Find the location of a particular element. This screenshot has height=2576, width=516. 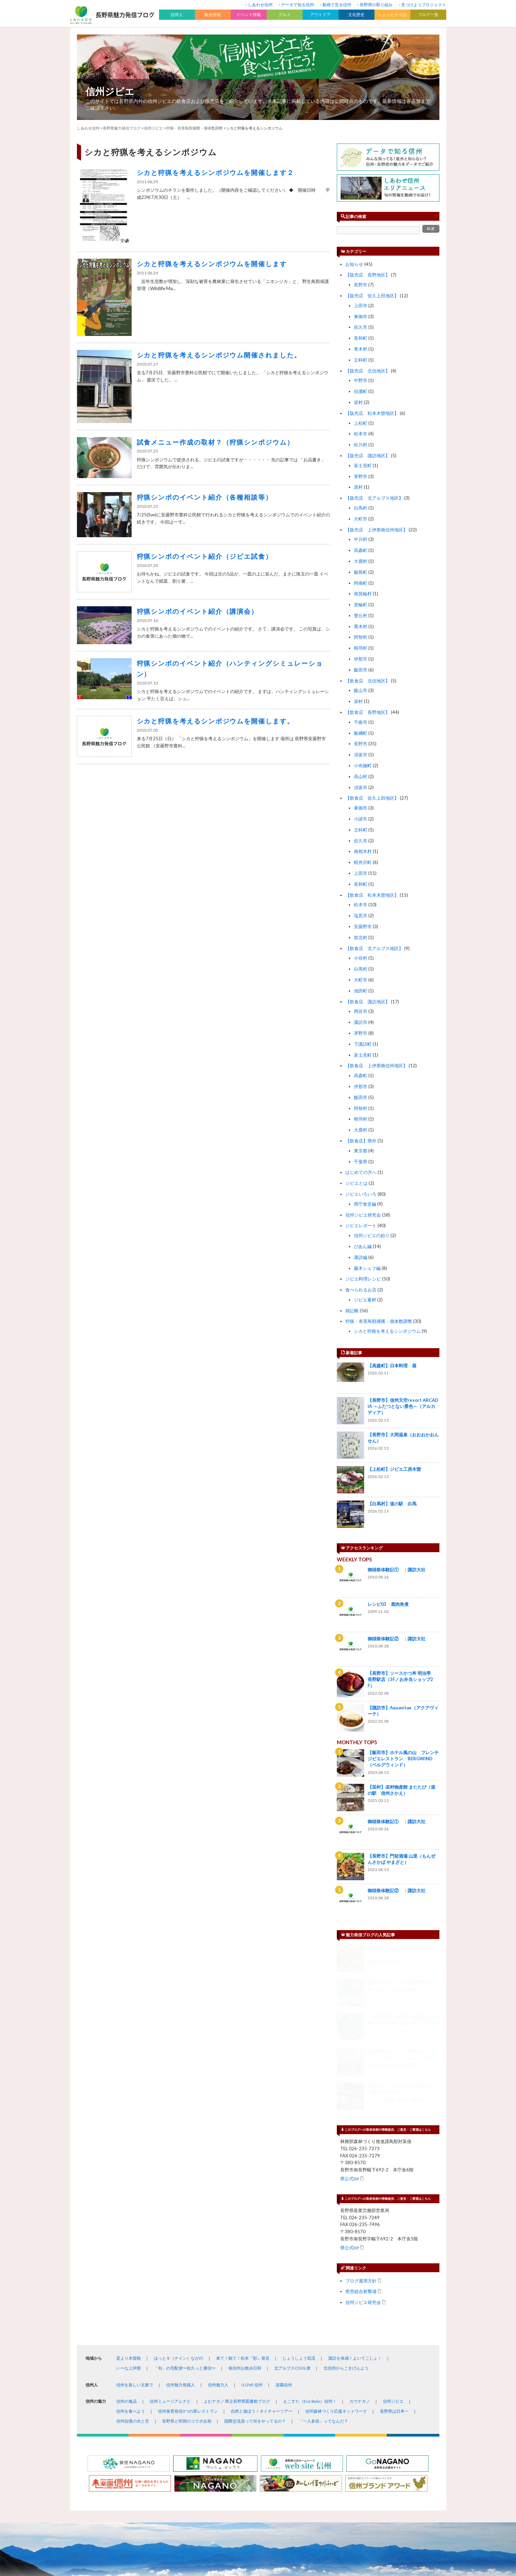

【販売店 佐久上田地区】 is located at coordinates (372, 295).